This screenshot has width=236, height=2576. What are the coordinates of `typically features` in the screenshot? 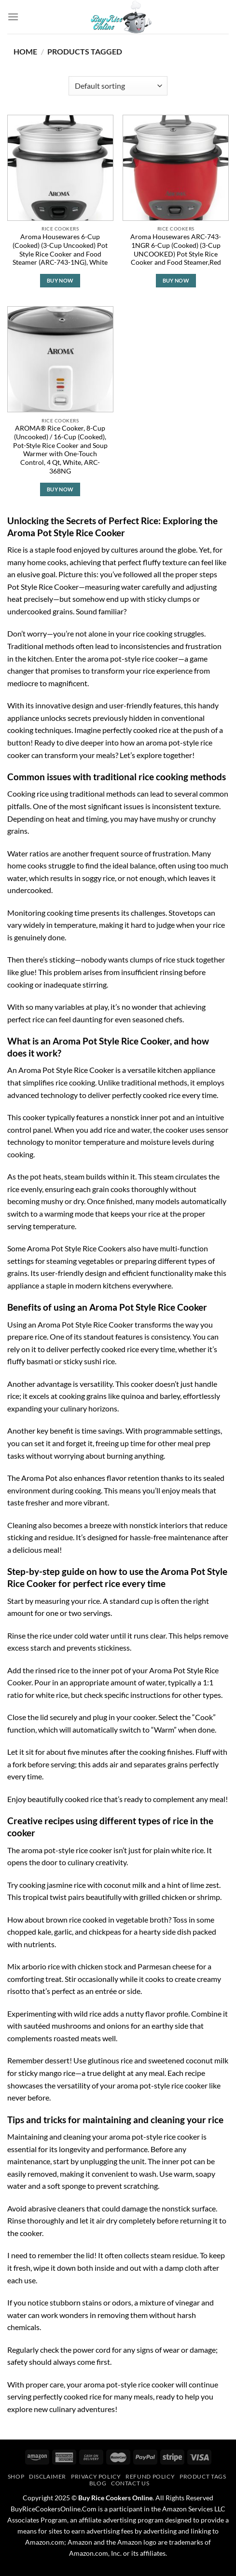 It's located at (75, 1117).